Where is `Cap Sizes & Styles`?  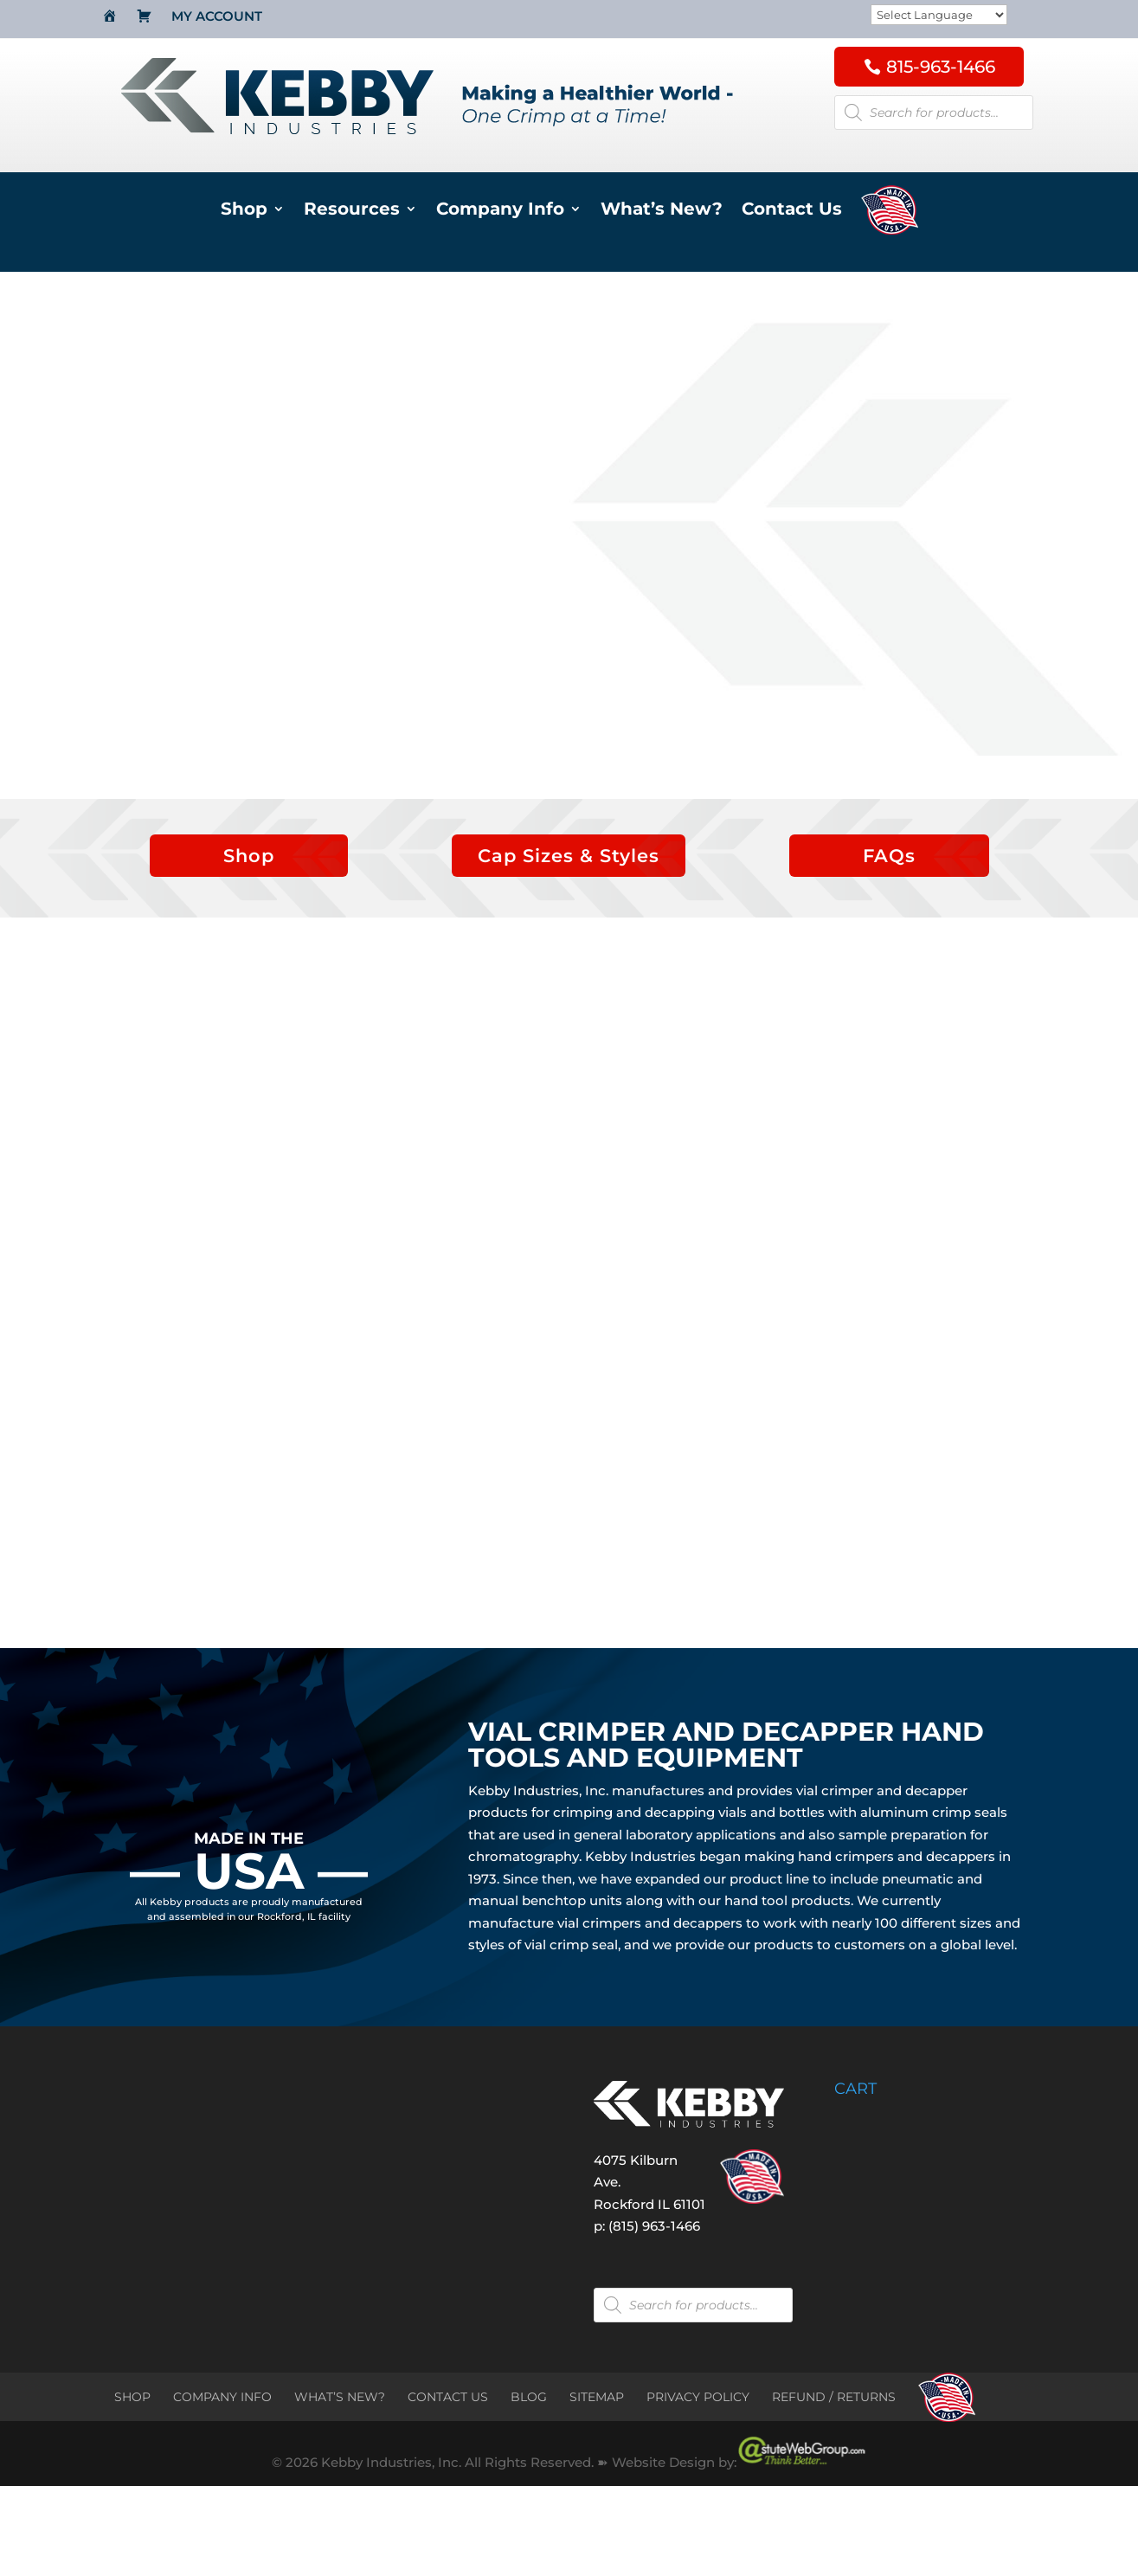 Cap Sizes & Styles is located at coordinates (568, 855).